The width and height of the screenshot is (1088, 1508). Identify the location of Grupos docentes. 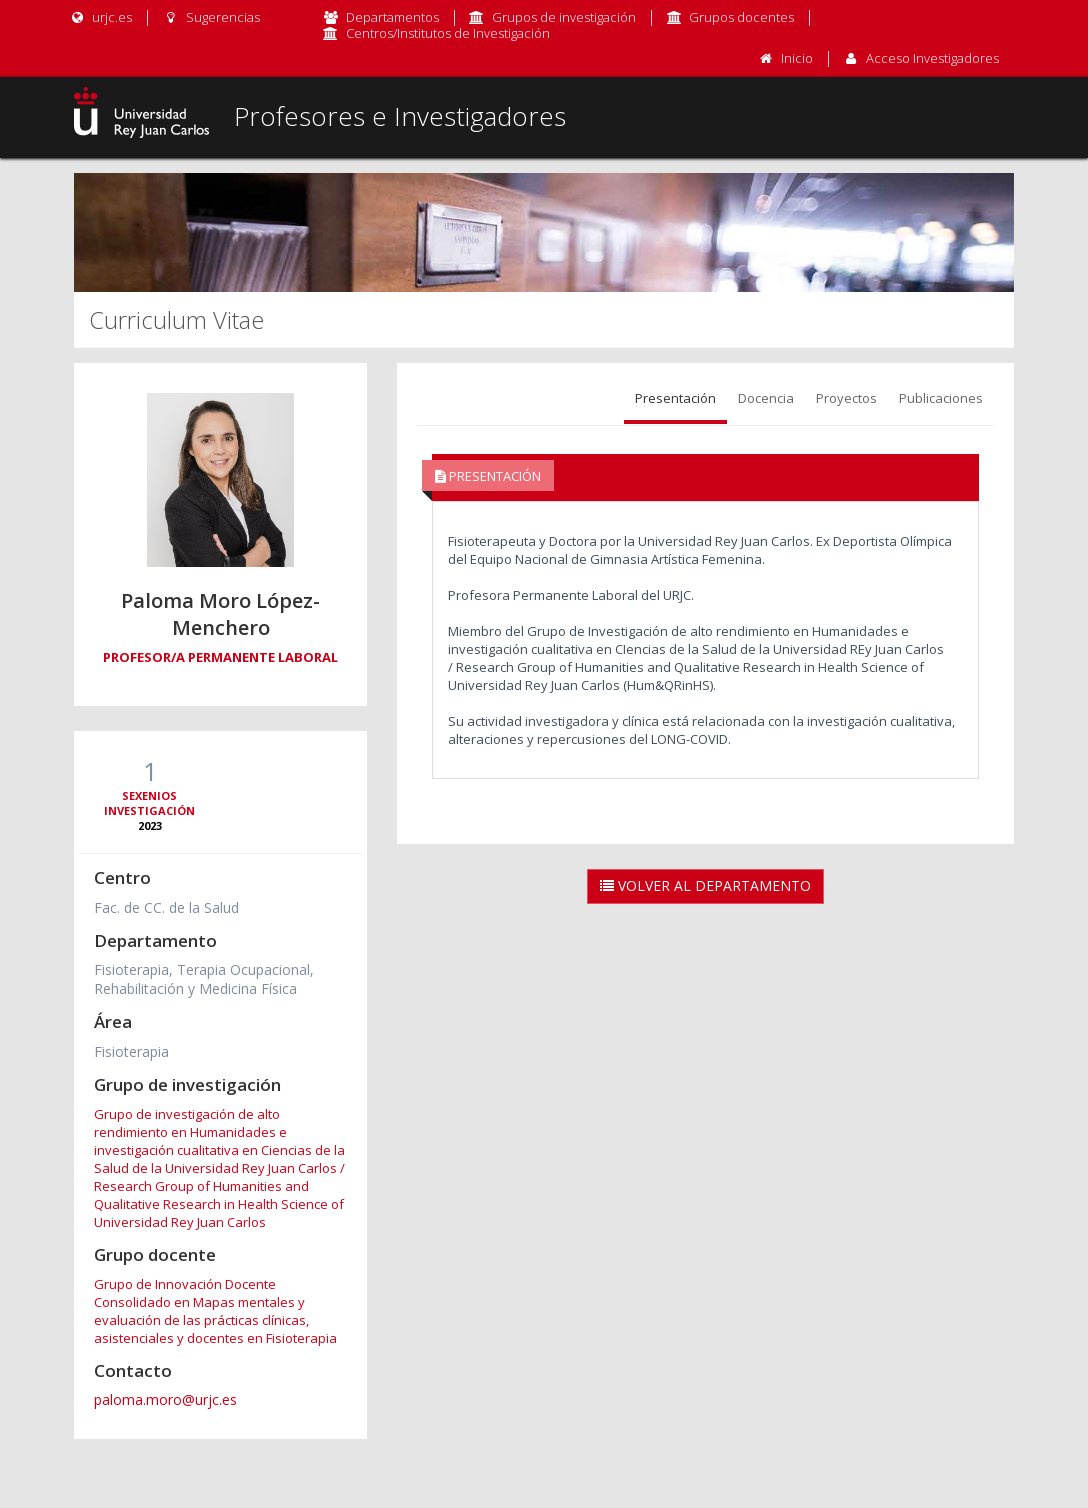
(741, 17).